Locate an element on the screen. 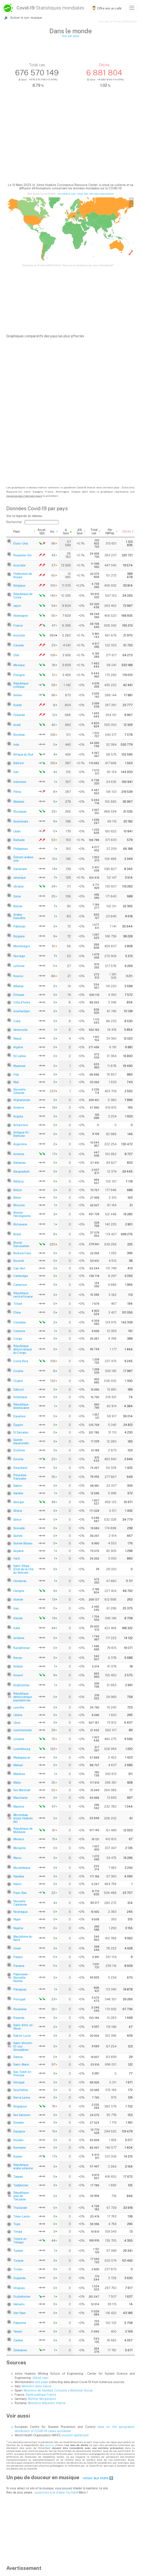 This screenshot has height=2576, width=141. Burkina Faso is located at coordinates (22, 1241).